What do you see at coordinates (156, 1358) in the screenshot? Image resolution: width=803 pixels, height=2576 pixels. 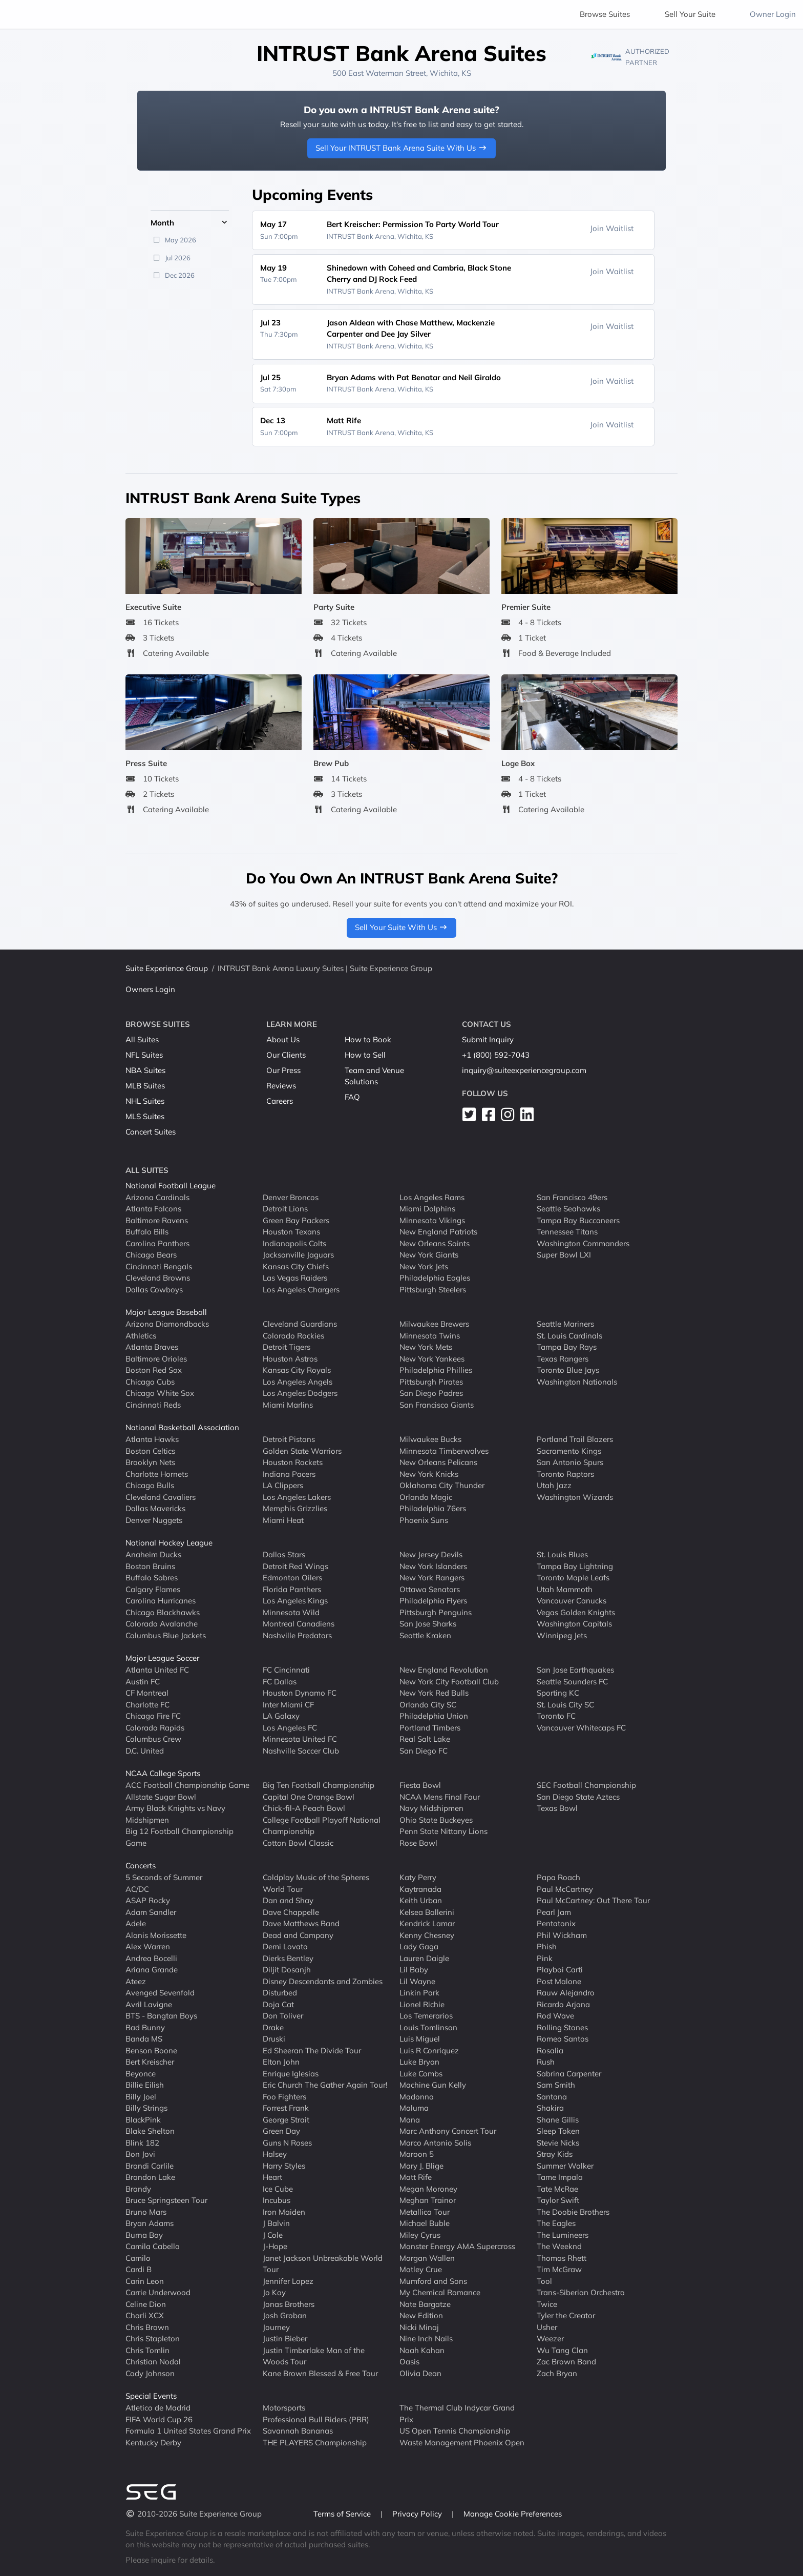 I see `Baltimore Orioles` at bounding box center [156, 1358].